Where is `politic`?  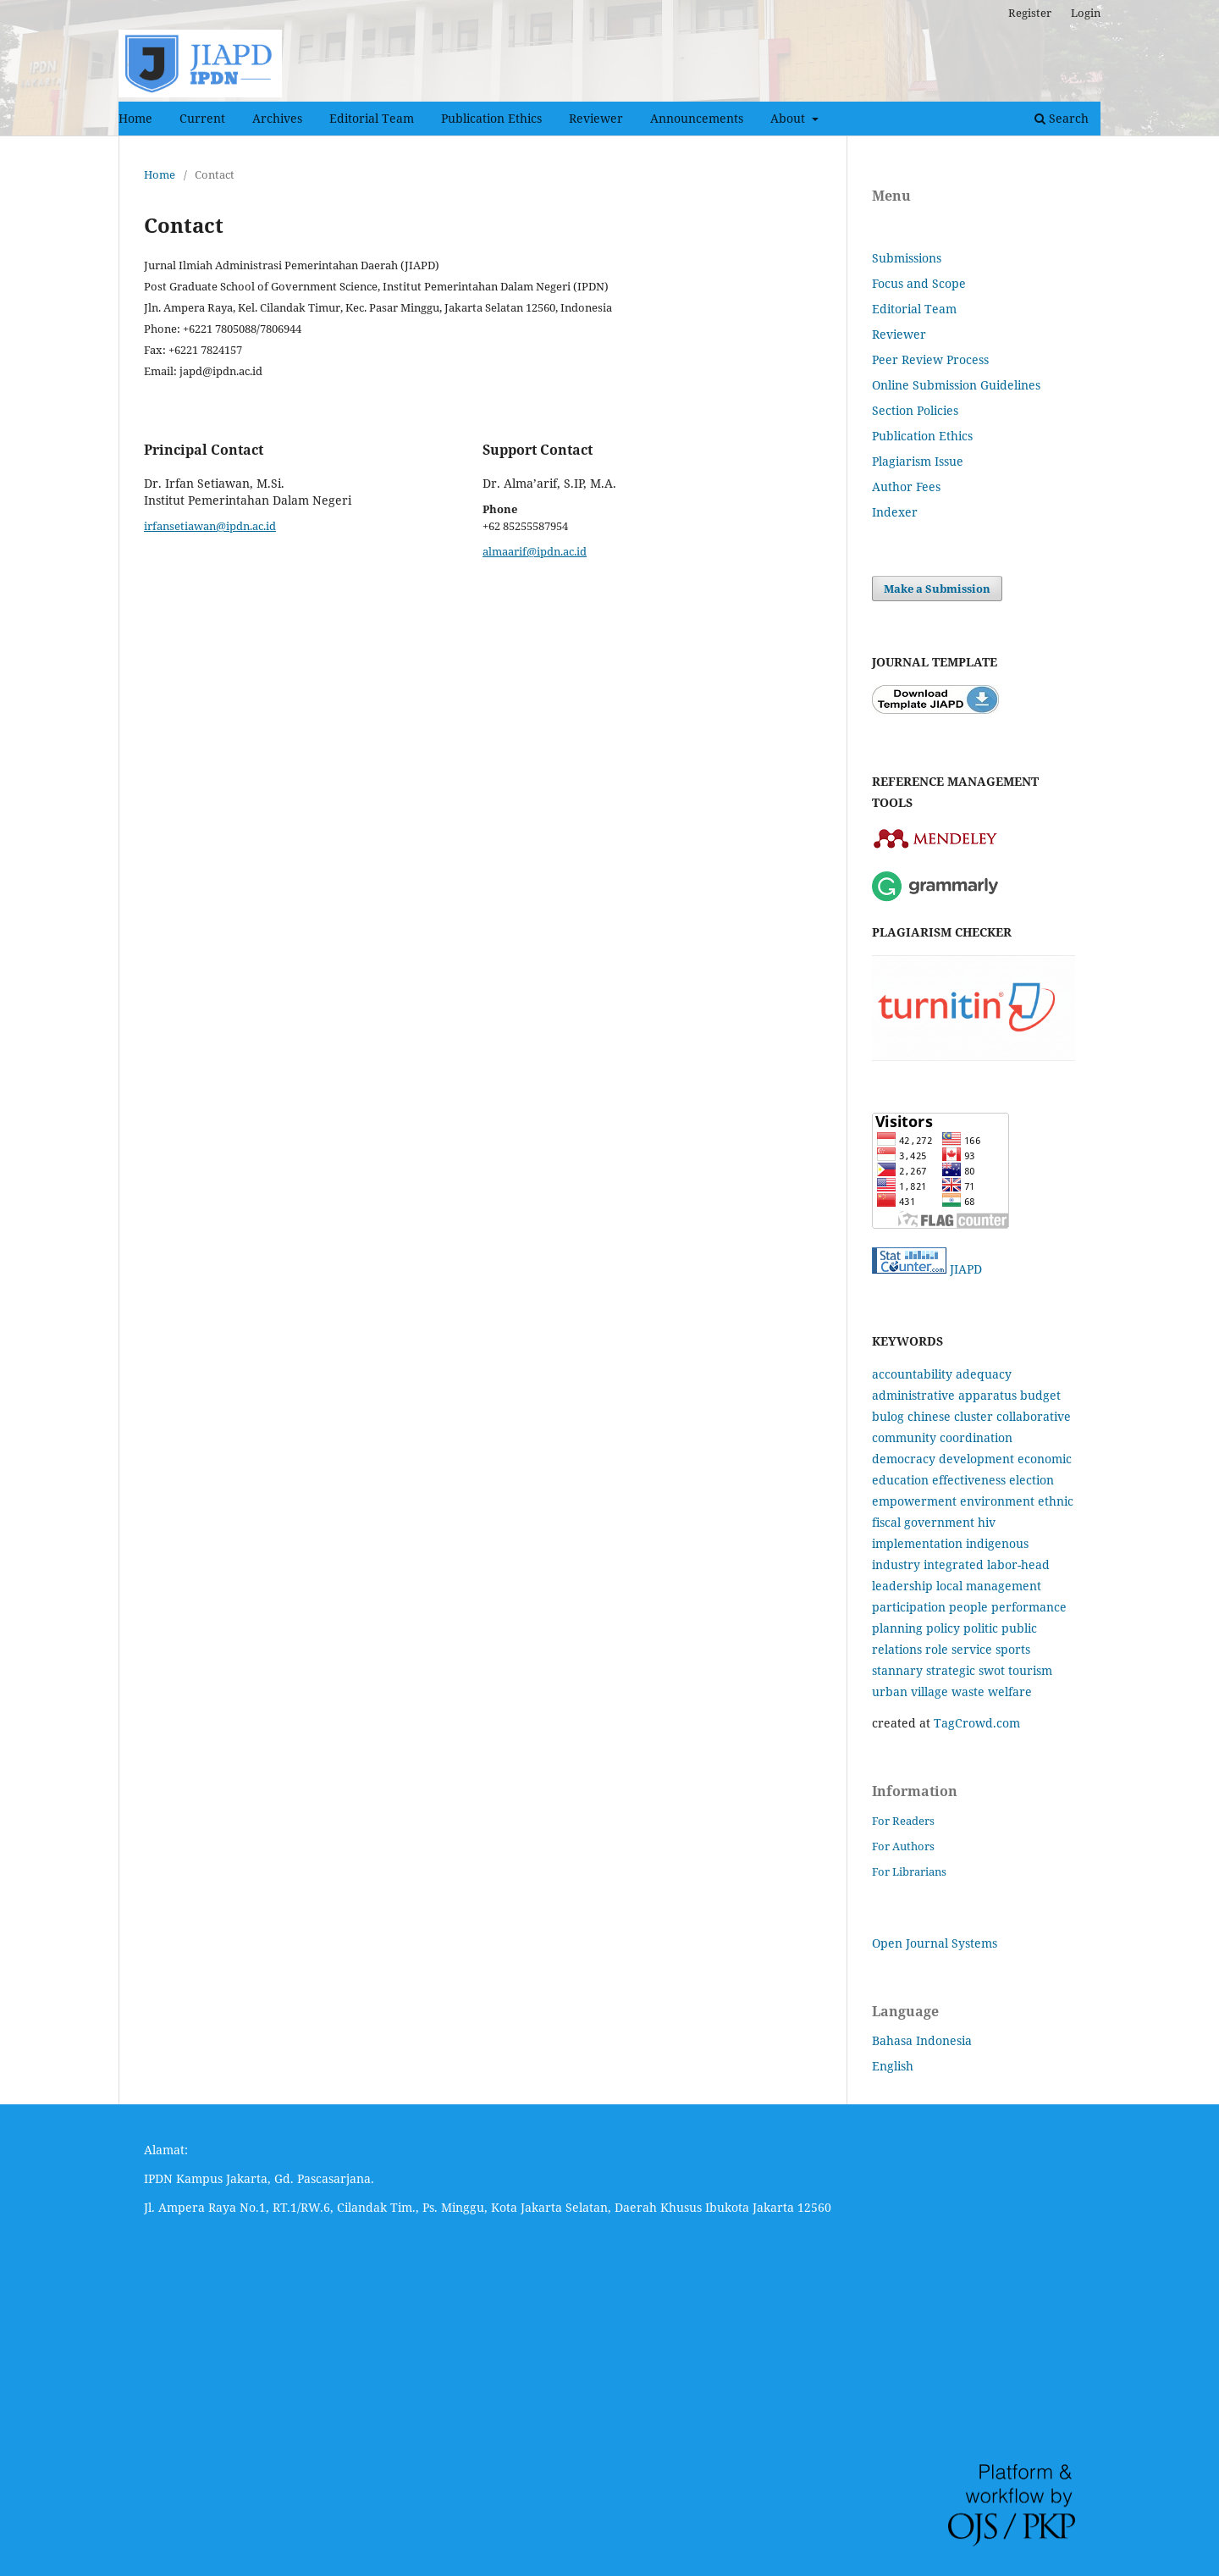
politic is located at coordinates (980, 1628).